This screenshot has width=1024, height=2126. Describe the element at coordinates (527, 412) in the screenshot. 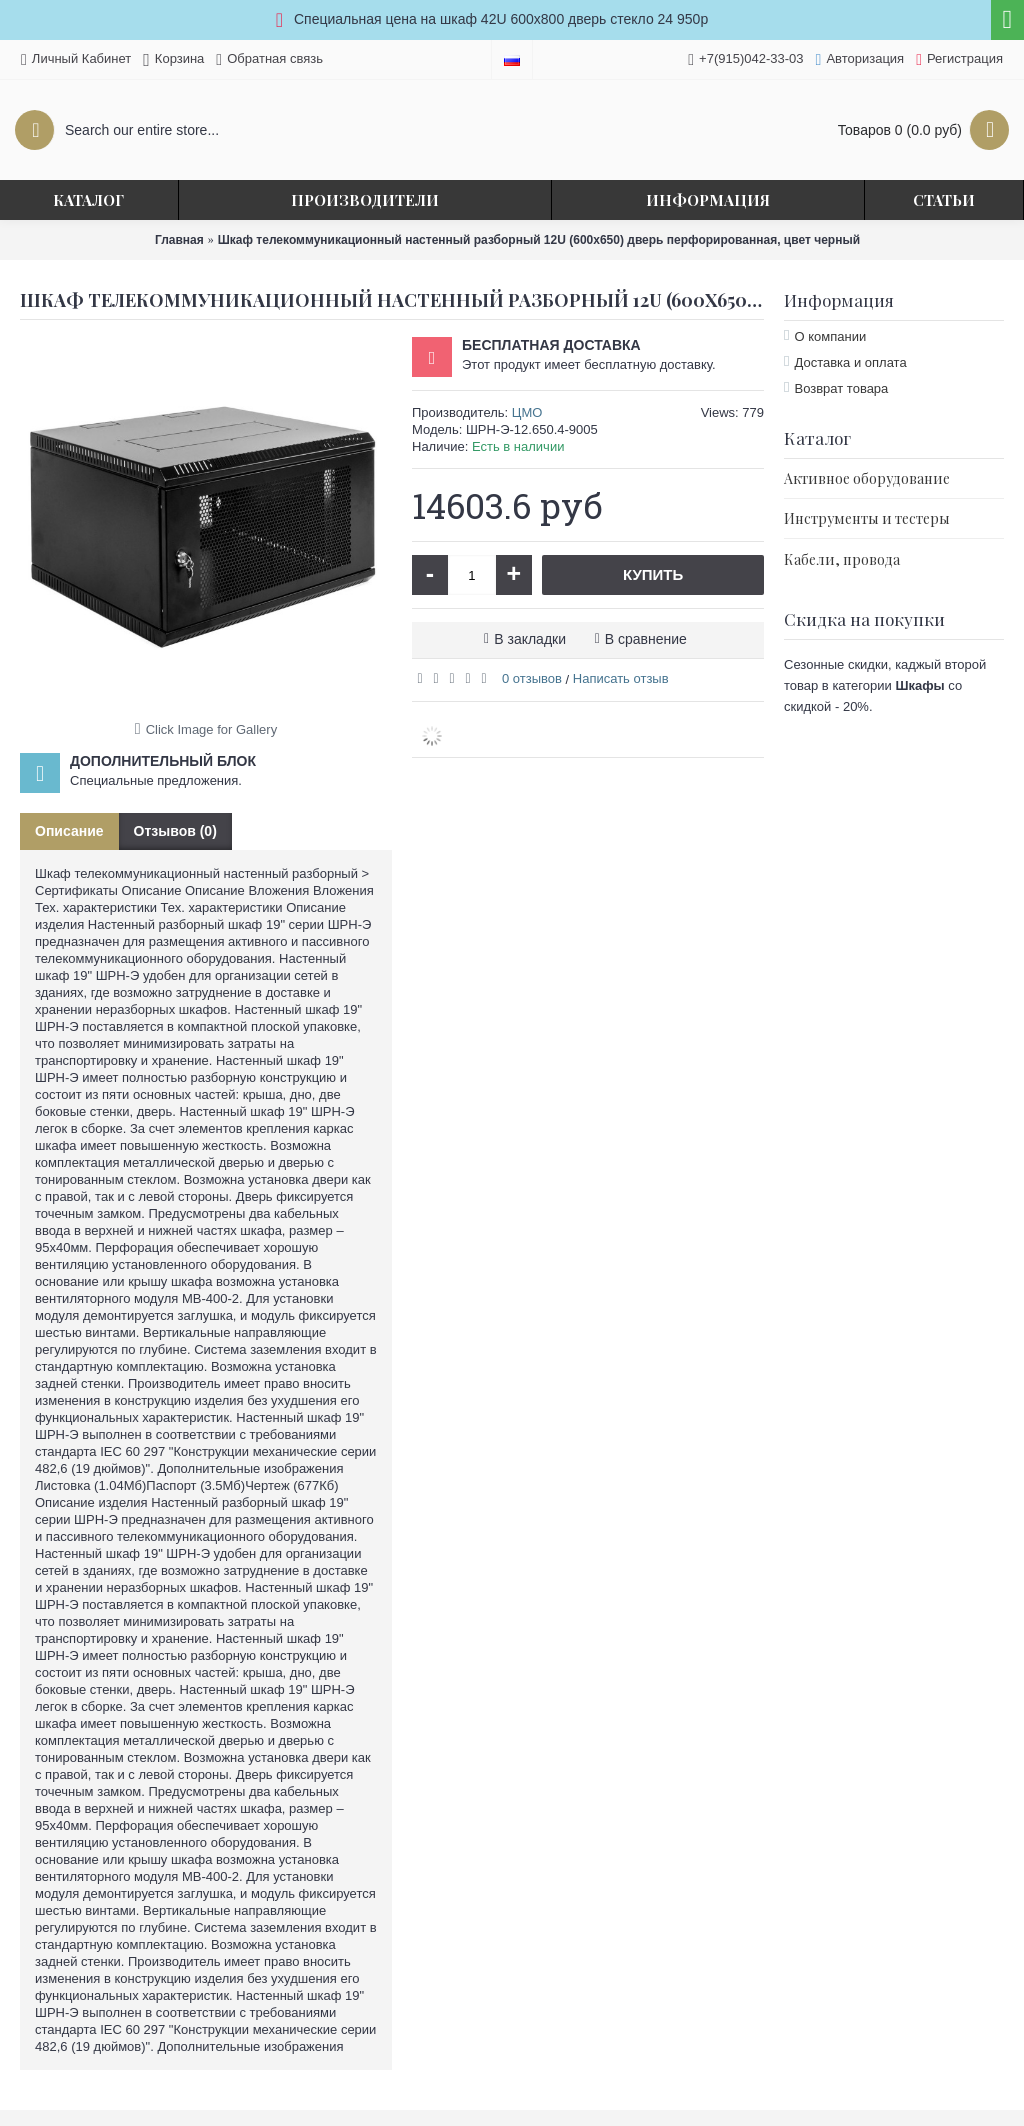

I see `ЦМО` at that location.